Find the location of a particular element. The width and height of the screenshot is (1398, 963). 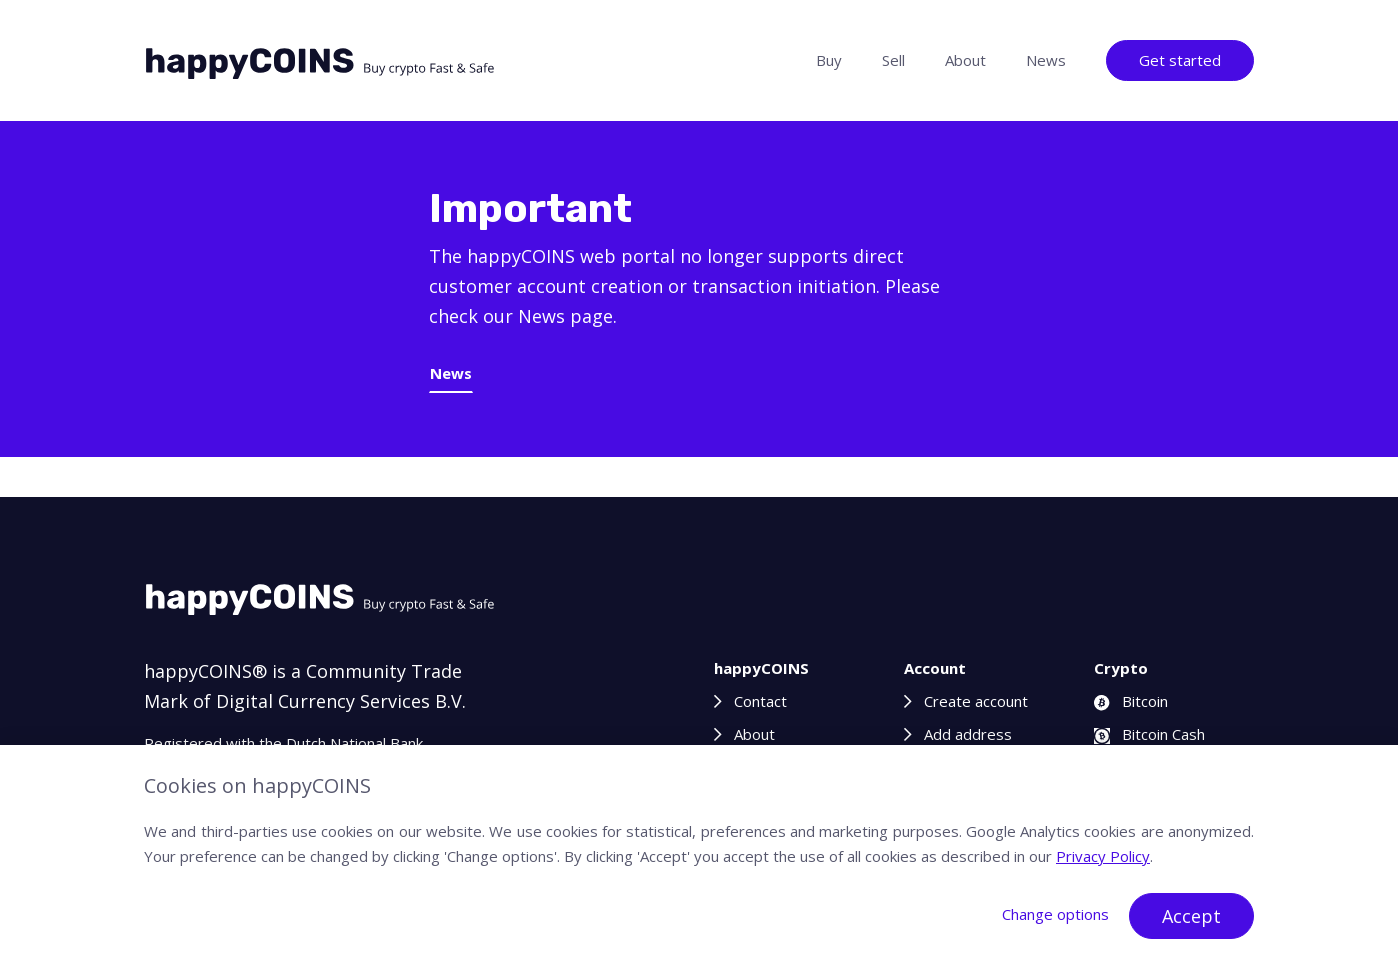

Contact is located at coordinates (760, 701).